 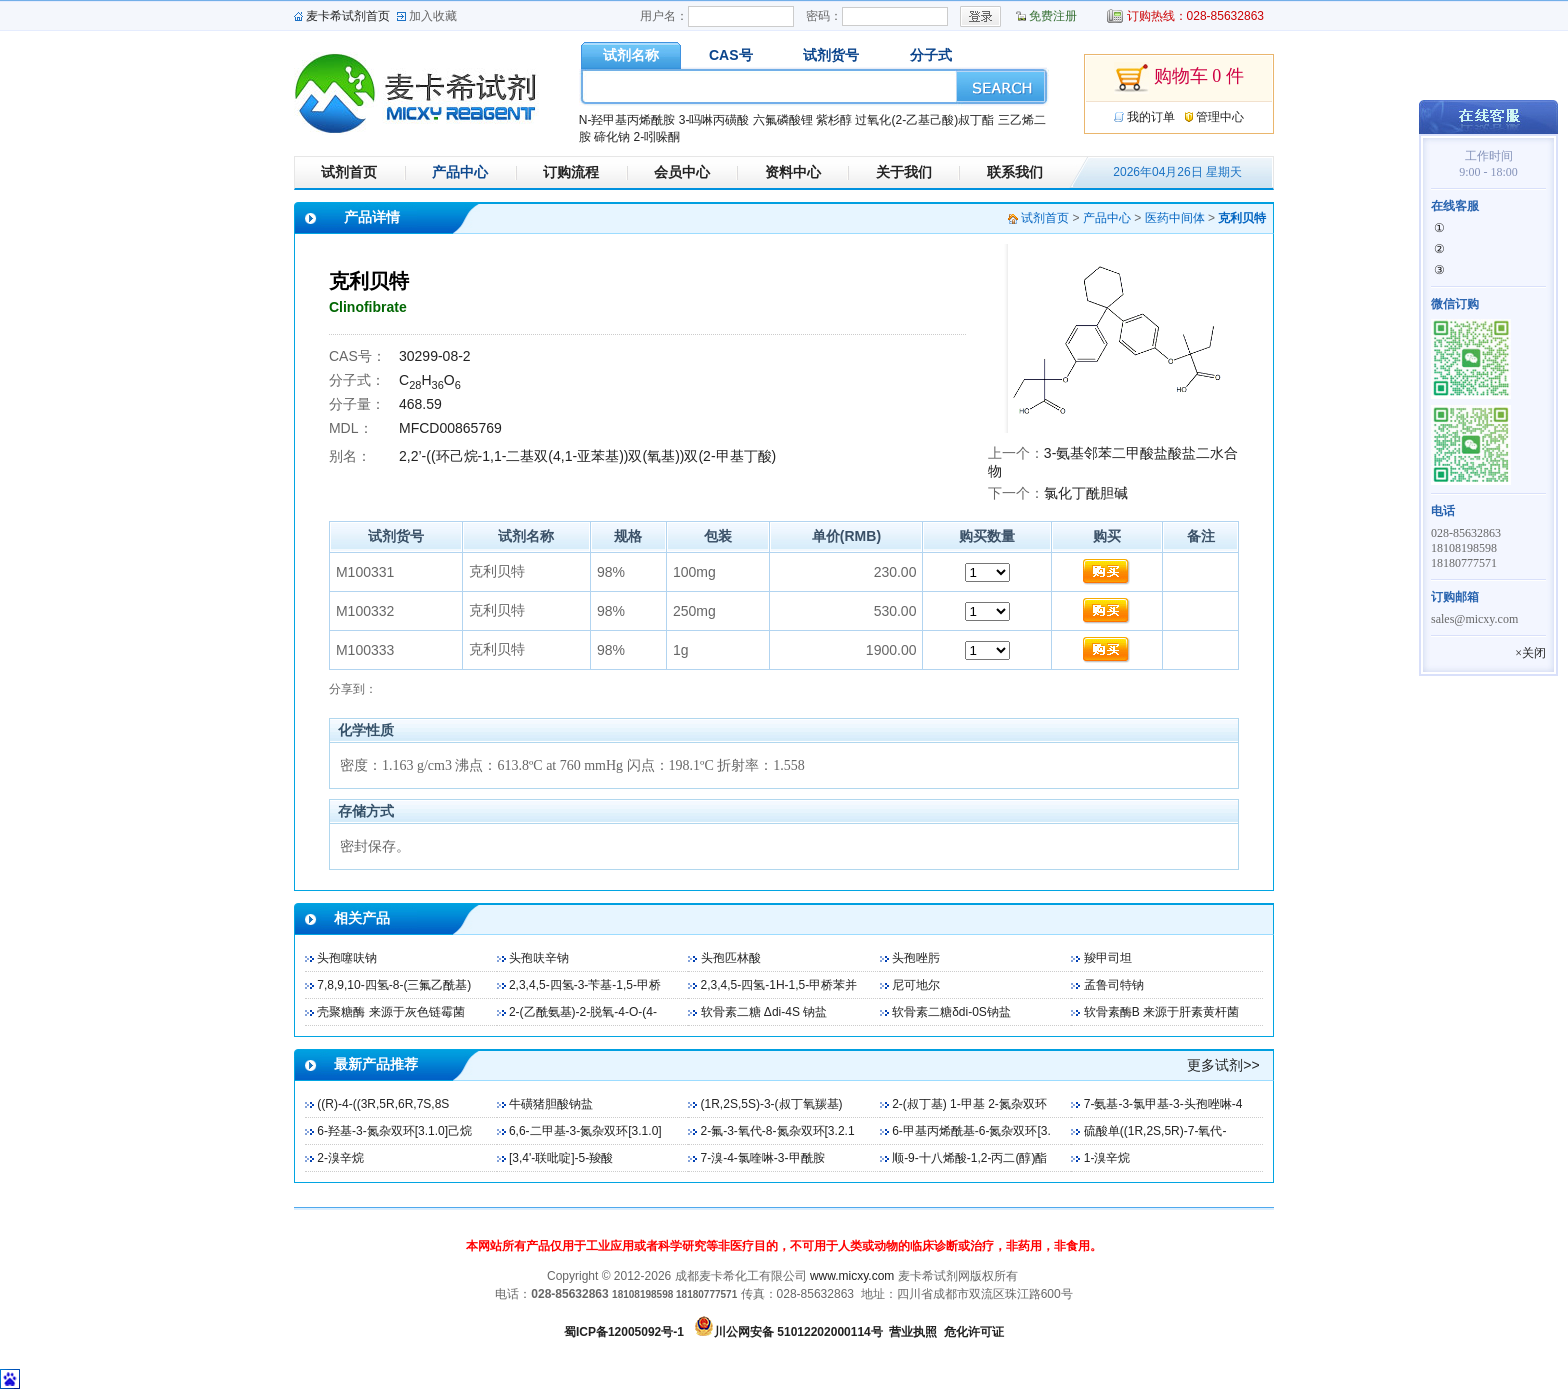 What do you see at coordinates (390, 1012) in the screenshot?
I see `壳聚糖酶 来源于灰色链霉菌` at bounding box center [390, 1012].